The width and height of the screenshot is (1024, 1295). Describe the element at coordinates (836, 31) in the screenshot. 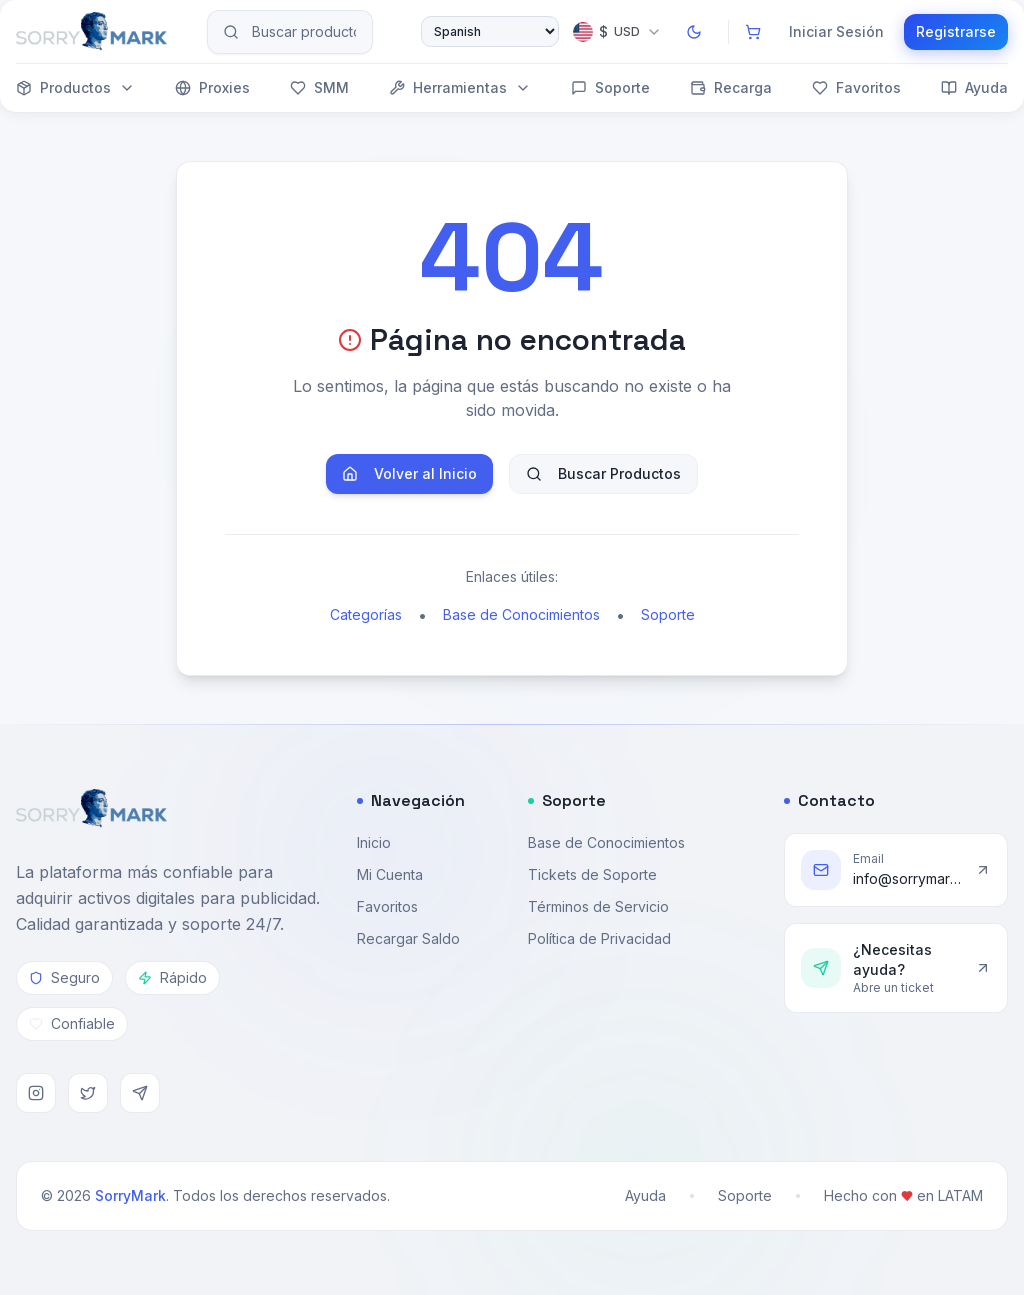

I see `Iniciar Sesión` at that location.